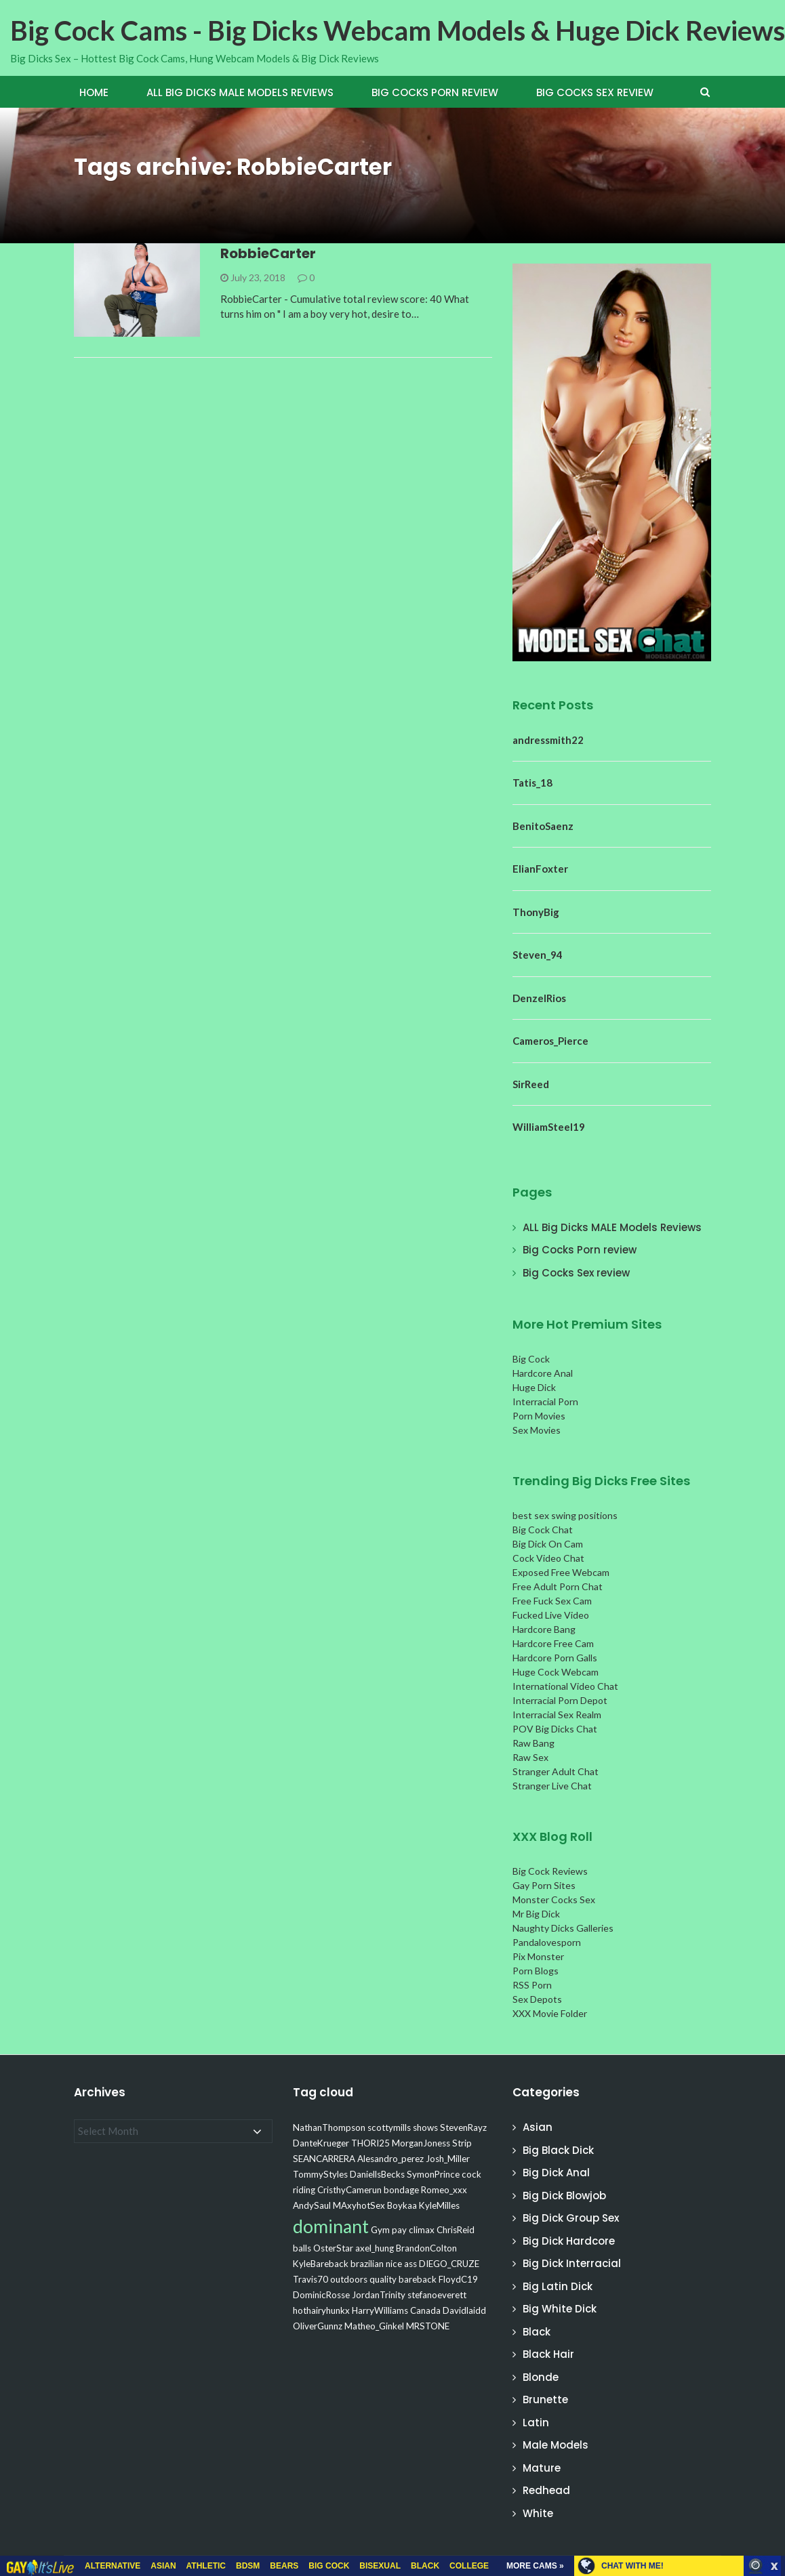 This screenshot has width=785, height=2576. Describe the element at coordinates (463, 2127) in the screenshot. I see `StevenRayz` at that location.